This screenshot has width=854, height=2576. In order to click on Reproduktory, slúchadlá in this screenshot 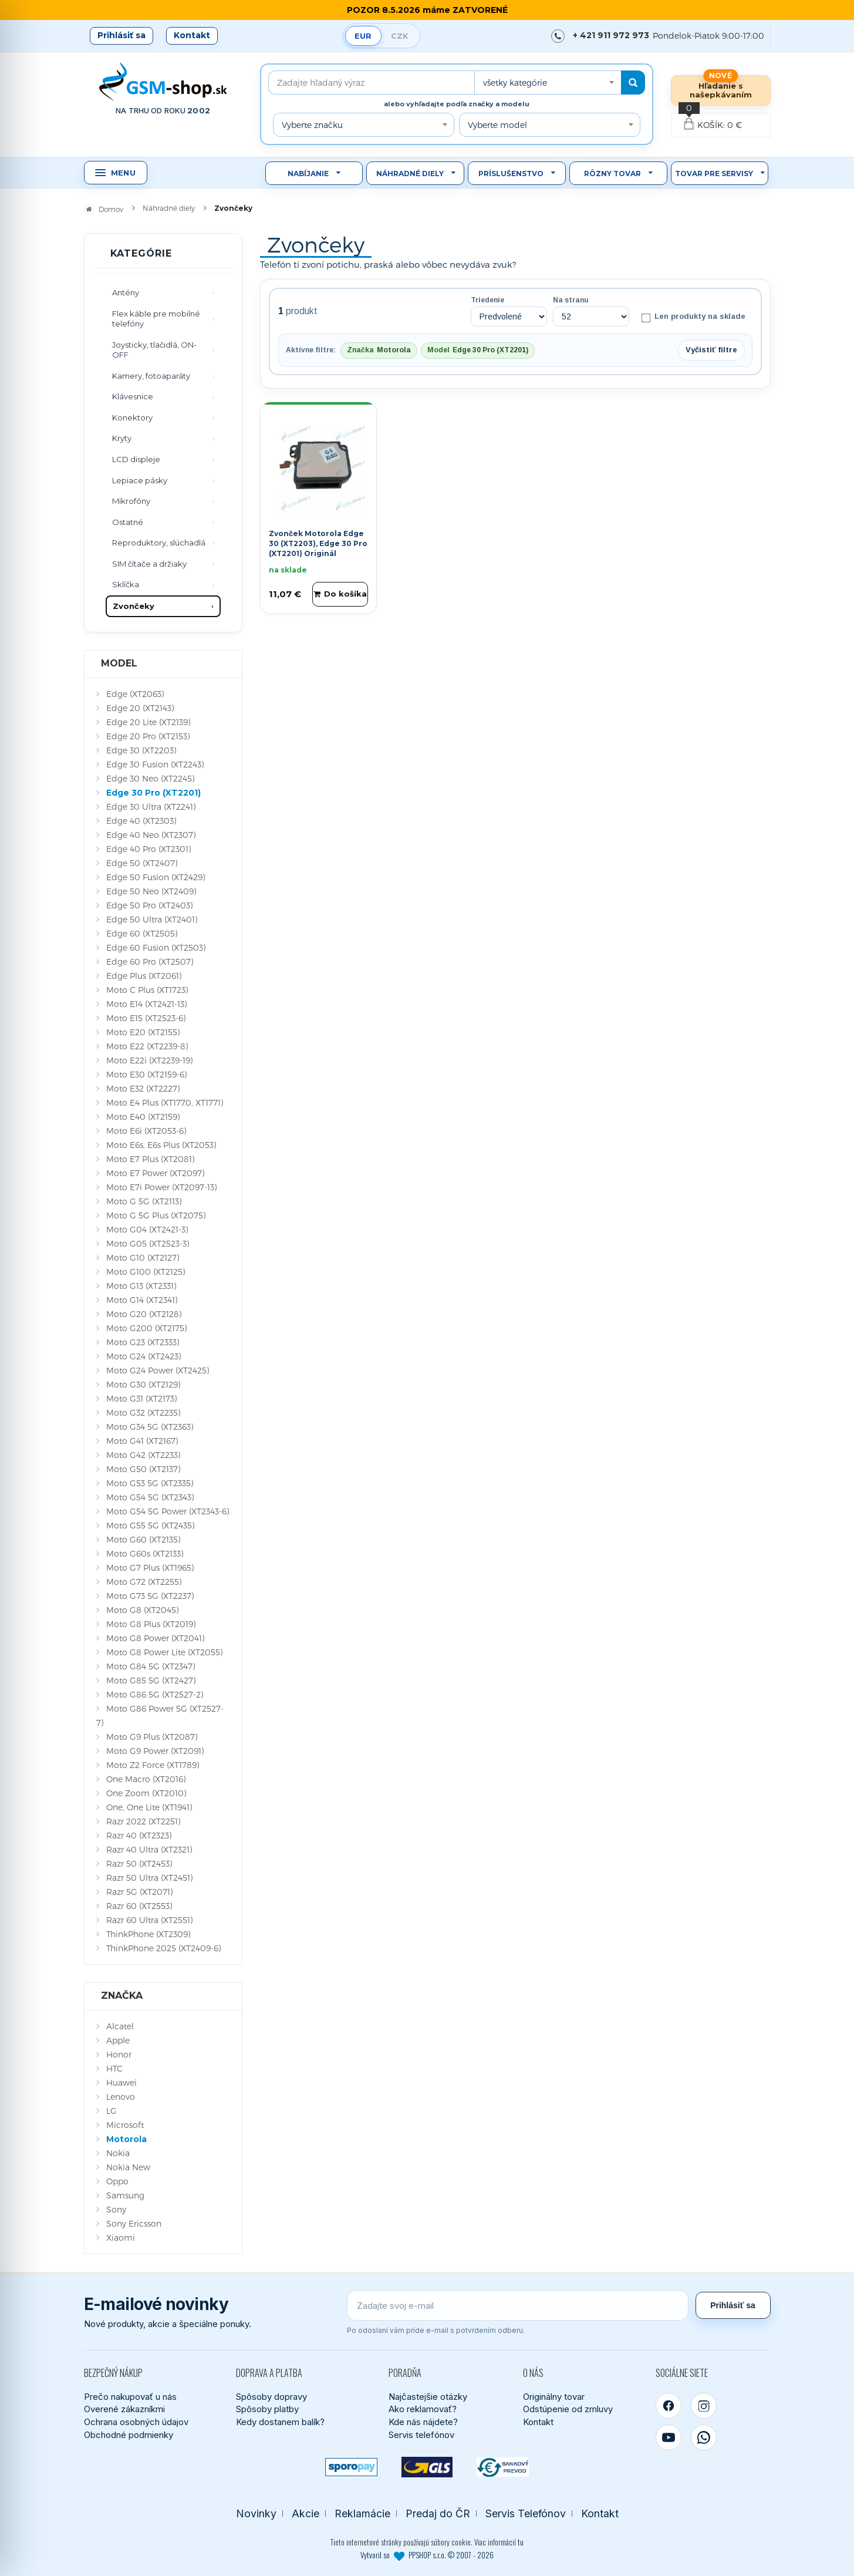, I will do `click(158, 542)`.